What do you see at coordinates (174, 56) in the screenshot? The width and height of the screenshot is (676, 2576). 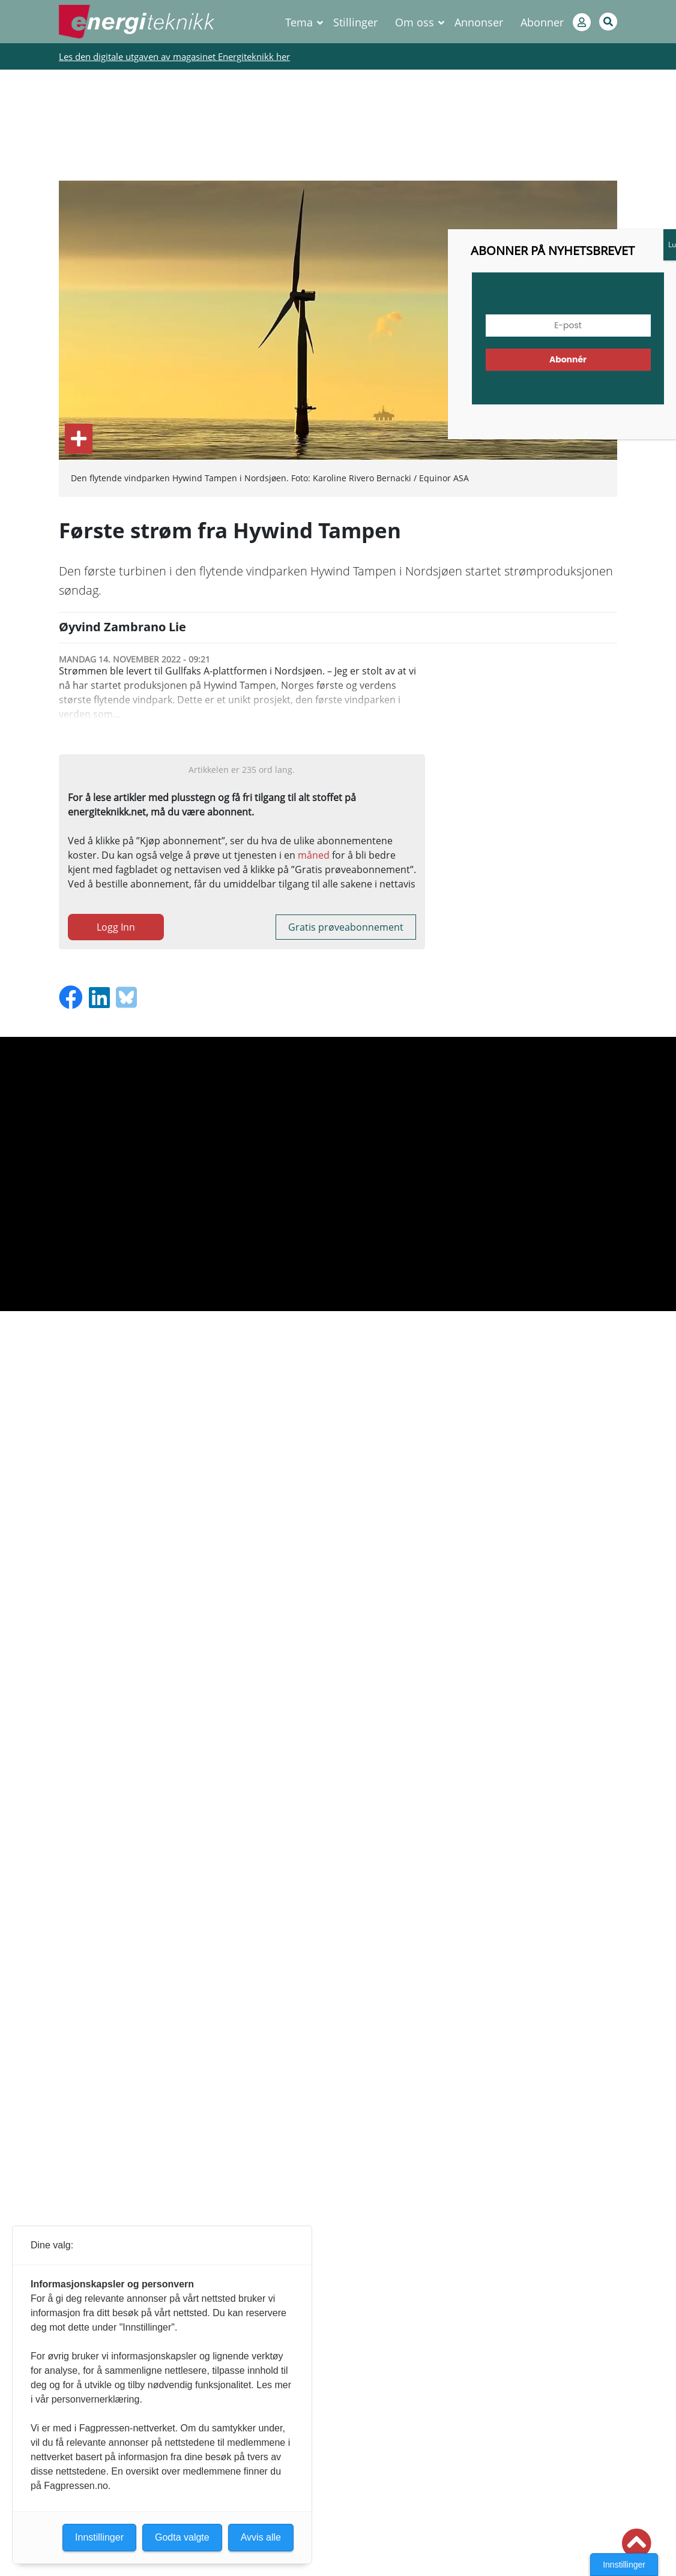 I see `Les den digitale utgaven av magasinet Energiteknikk her` at bounding box center [174, 56].